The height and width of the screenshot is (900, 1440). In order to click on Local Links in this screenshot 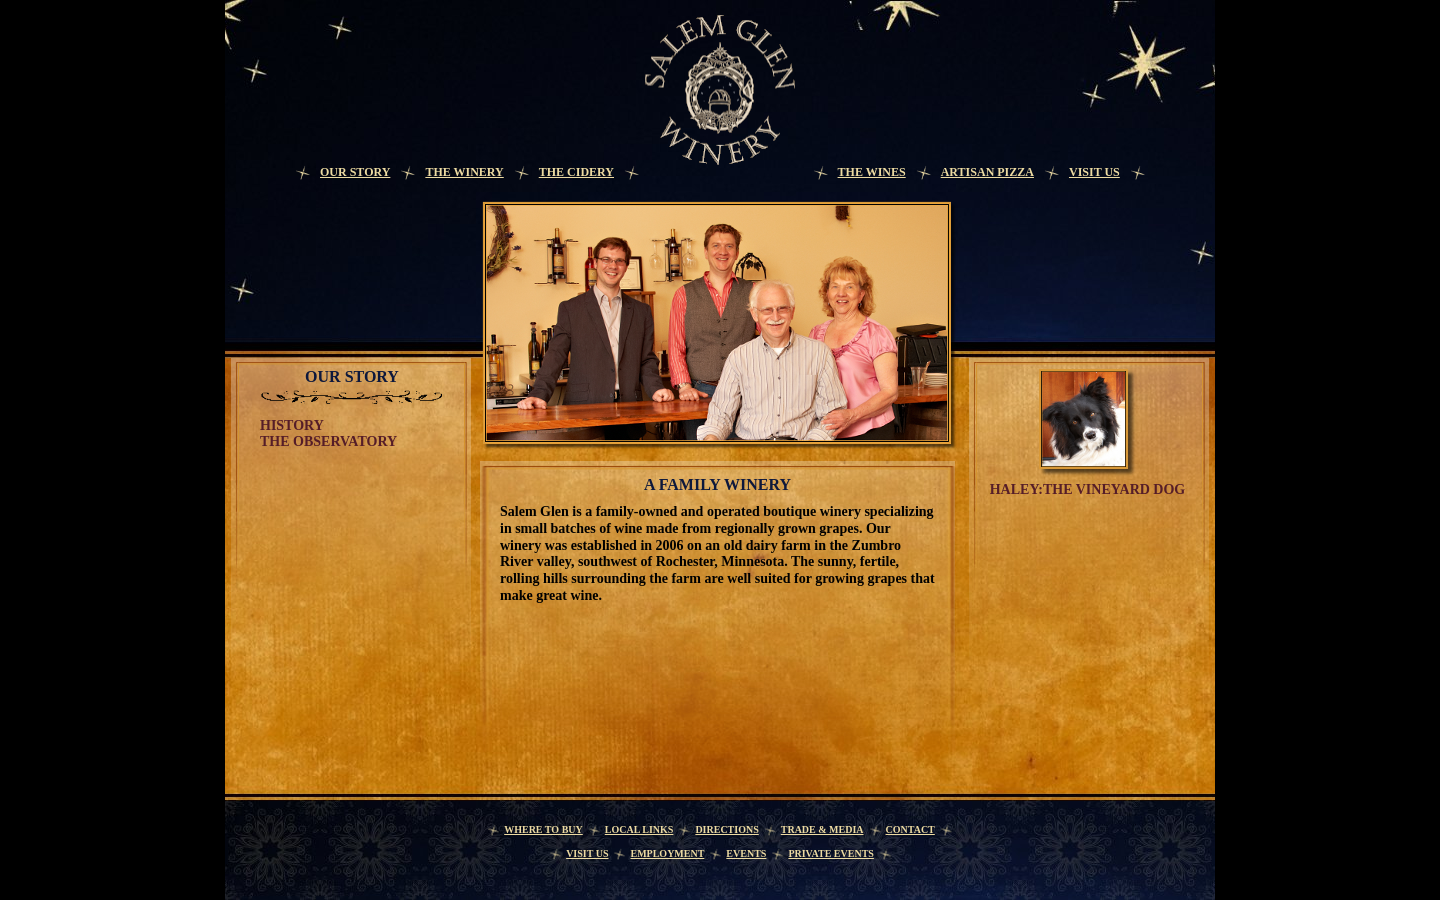, I will do `click(639, 829)`.